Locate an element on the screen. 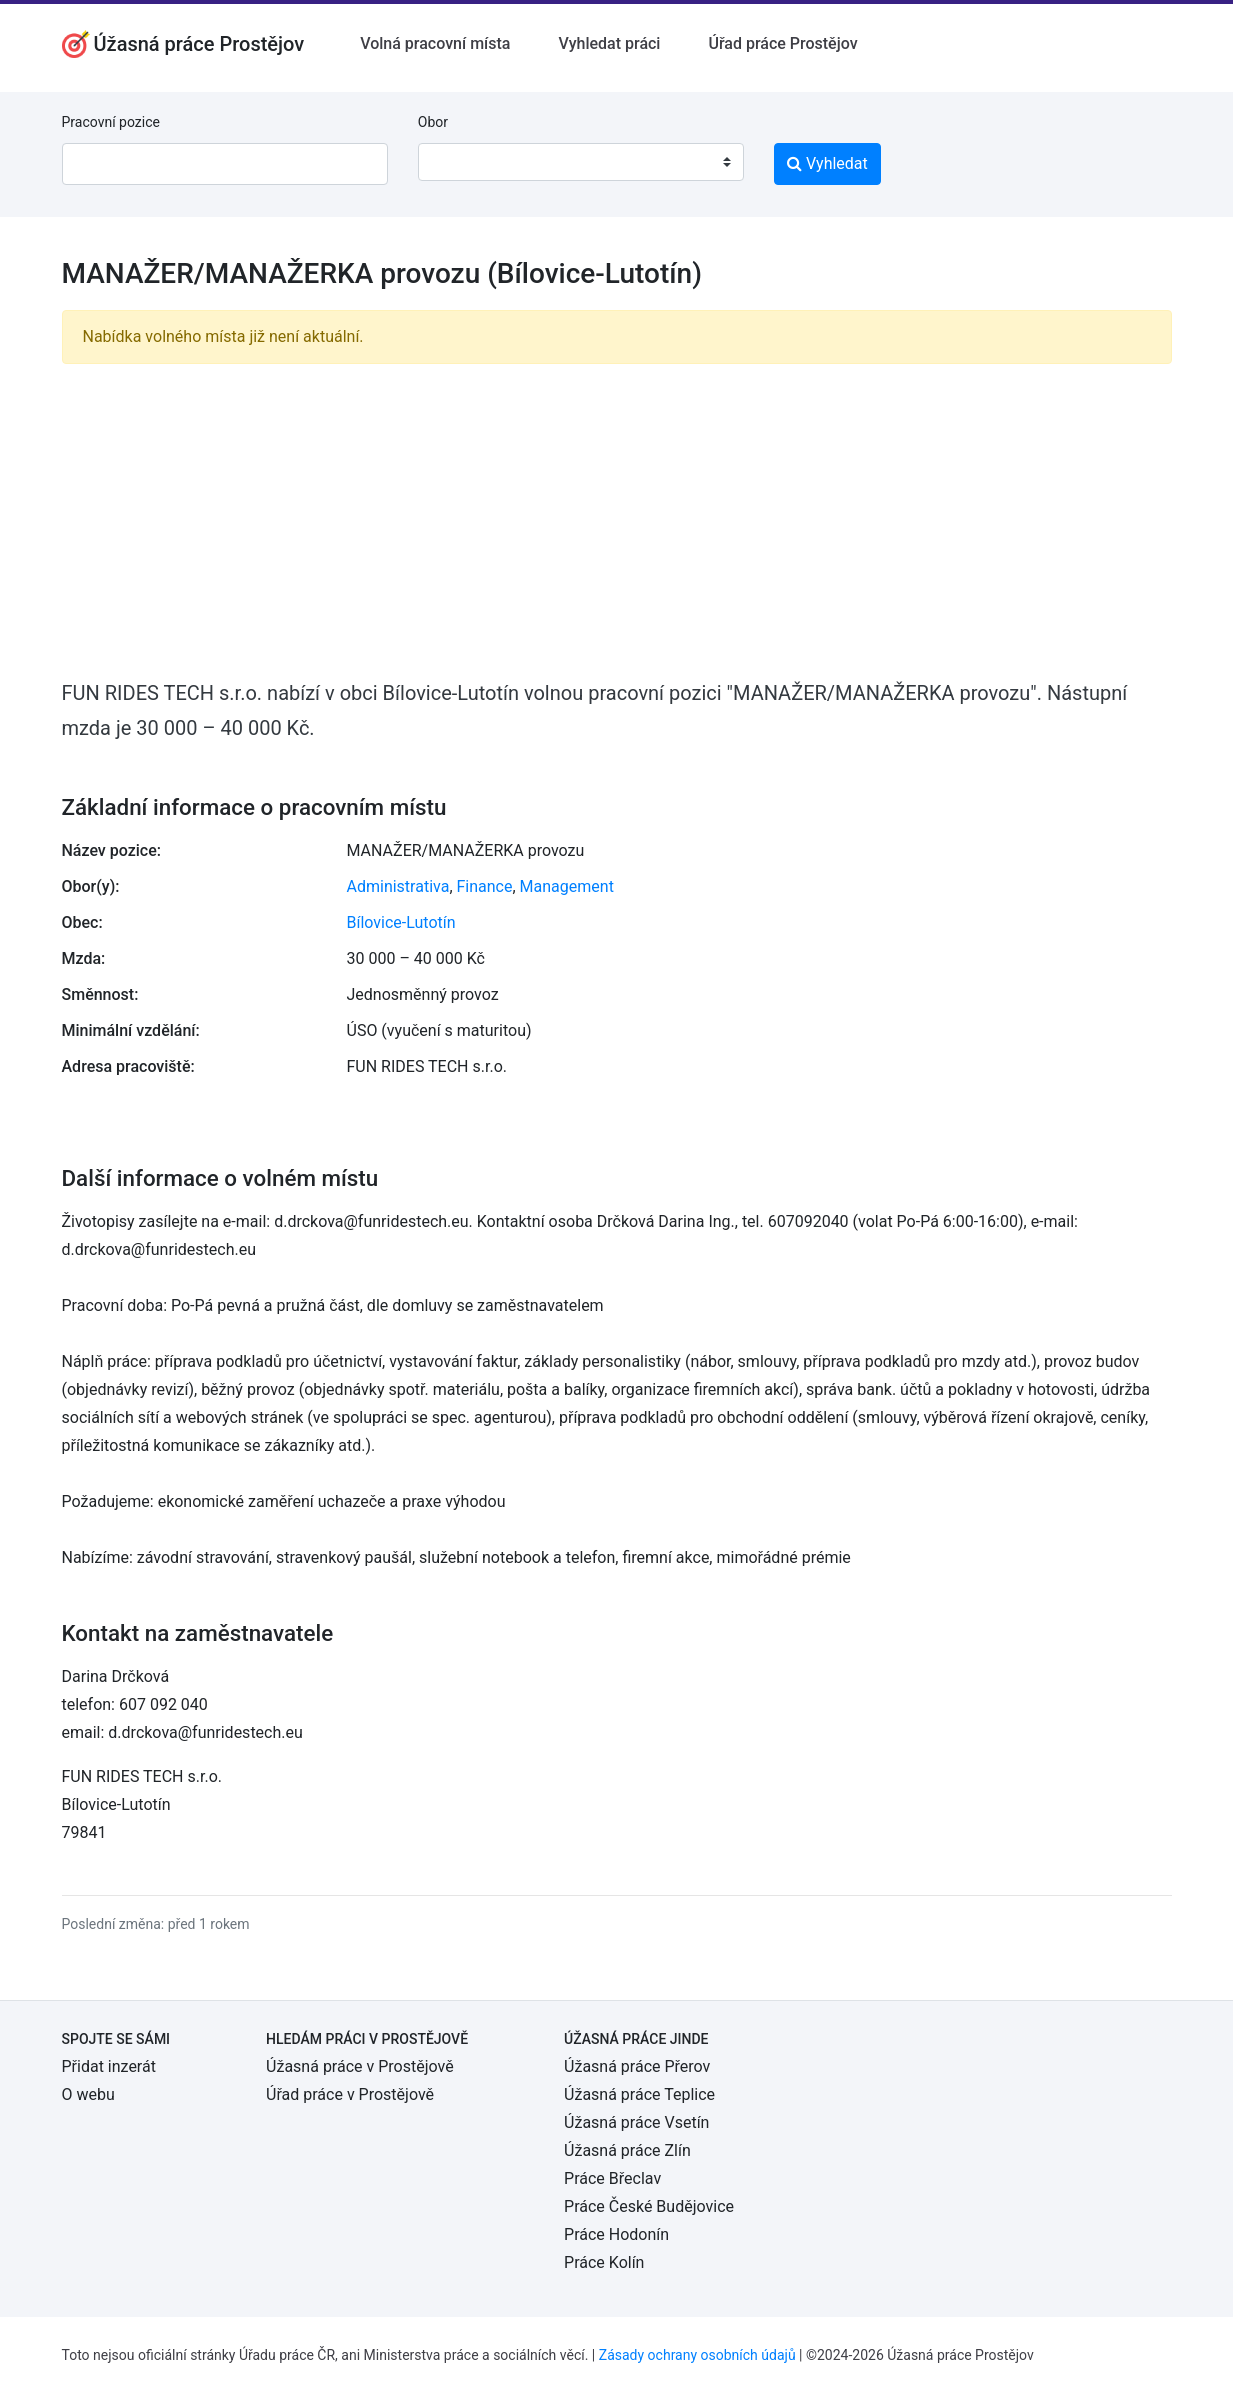  Úžasná práce Zlín is located at coordinates (627, 2150).